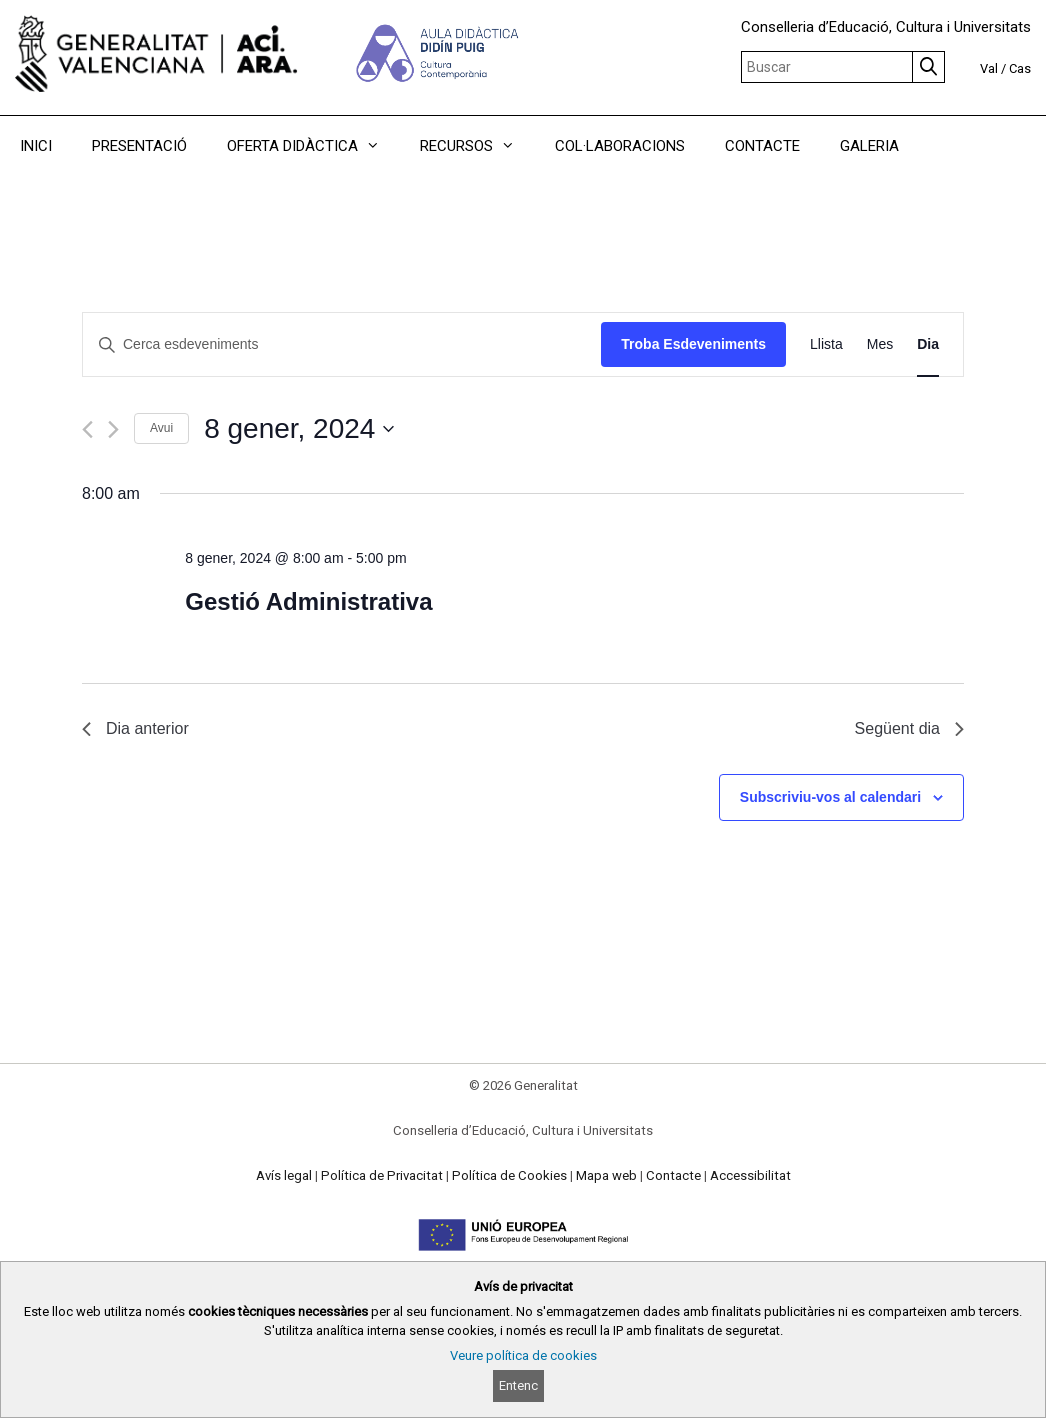  I want to click on OFERTA DIDÀCTICA, so click(313, 146).